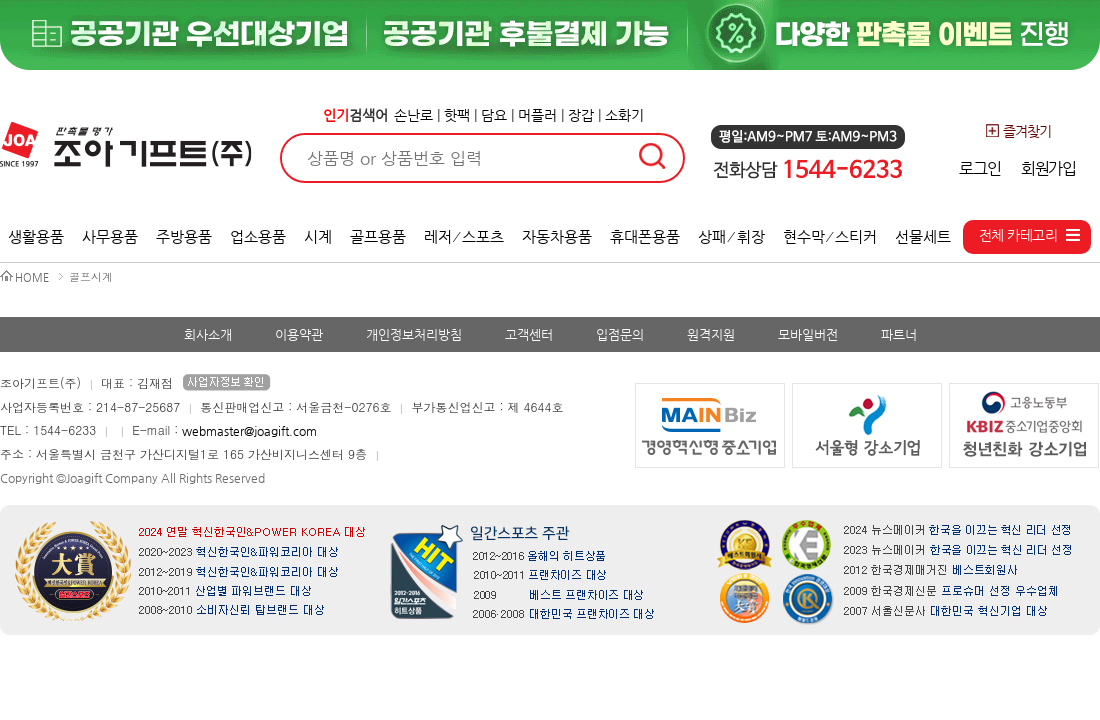 The image size is (1100, 720). Describe the element at coordinates (110, 236) in the screenshot. I see `사무용품` at that location.